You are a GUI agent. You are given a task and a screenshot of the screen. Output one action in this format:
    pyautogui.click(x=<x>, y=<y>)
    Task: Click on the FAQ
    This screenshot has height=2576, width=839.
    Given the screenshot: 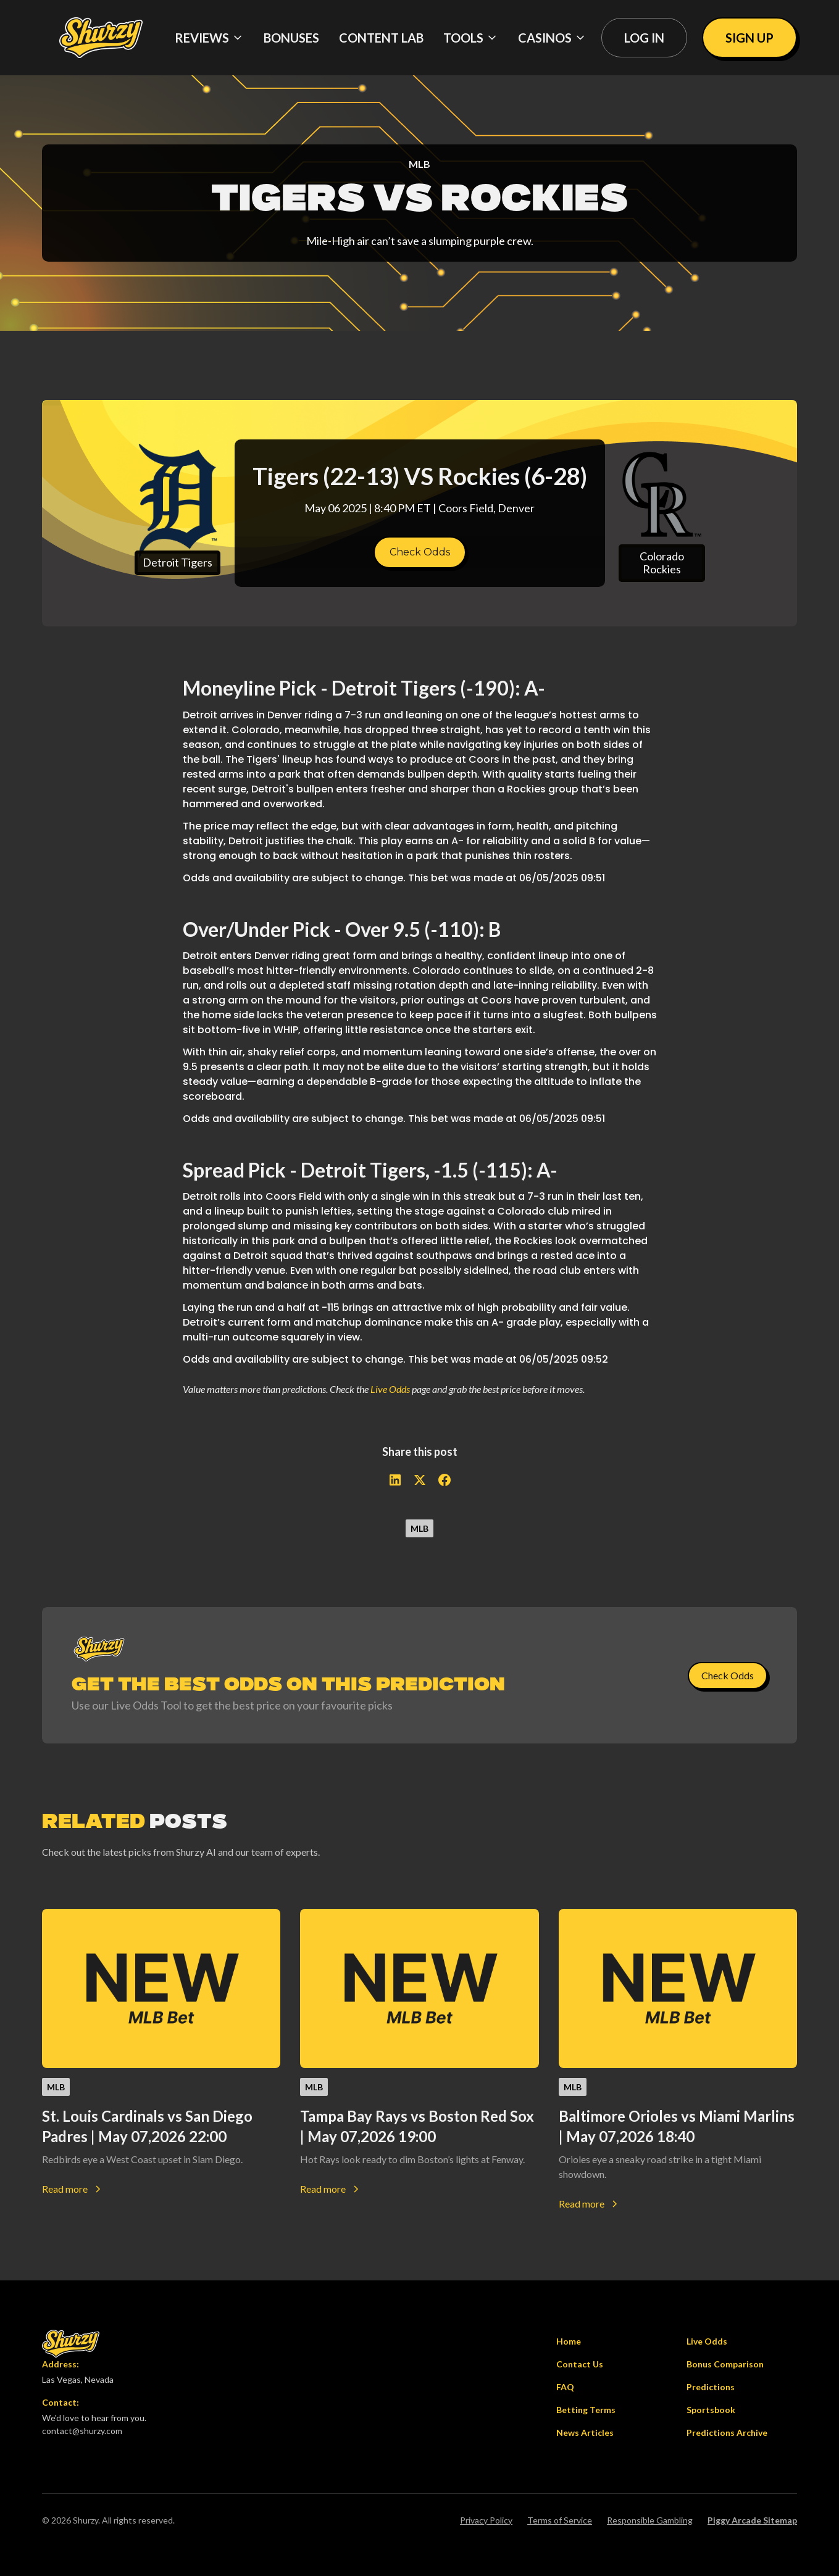 What is the action you would take?
    pyautogui.click(x=565, y=2387)
    